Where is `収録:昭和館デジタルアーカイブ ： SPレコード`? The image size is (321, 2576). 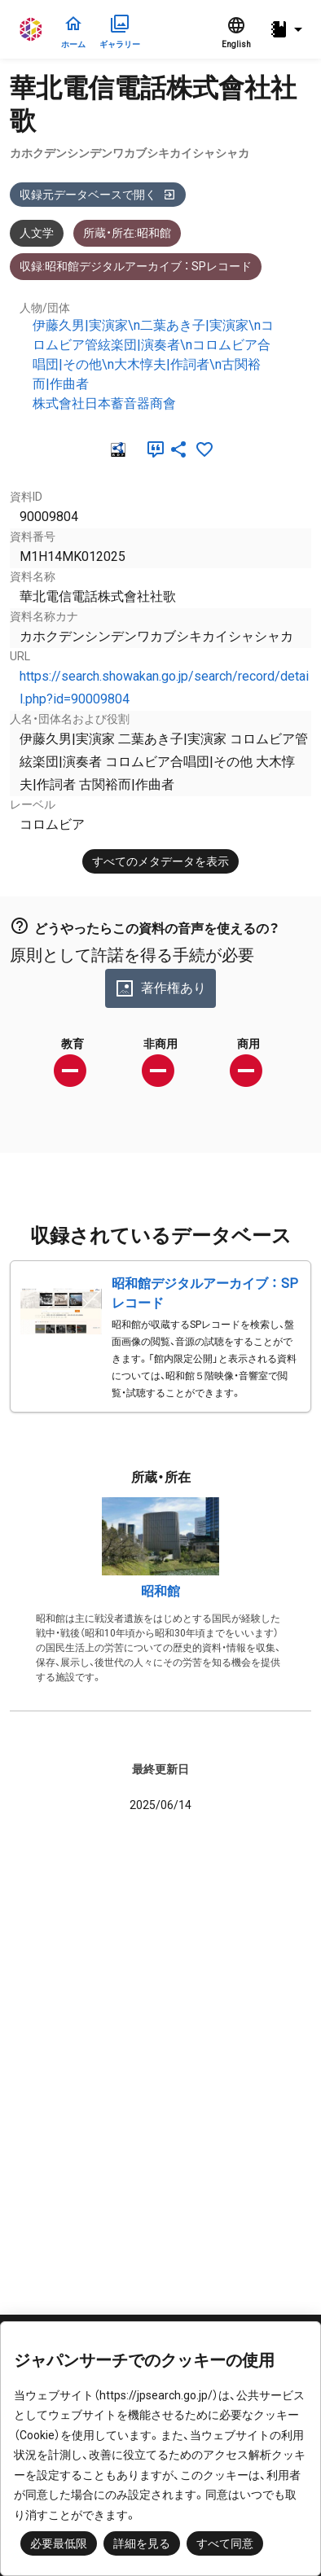
収録:昭和館デジタルアーカイブ ： SPレコード is located at coordinates (136, 266).